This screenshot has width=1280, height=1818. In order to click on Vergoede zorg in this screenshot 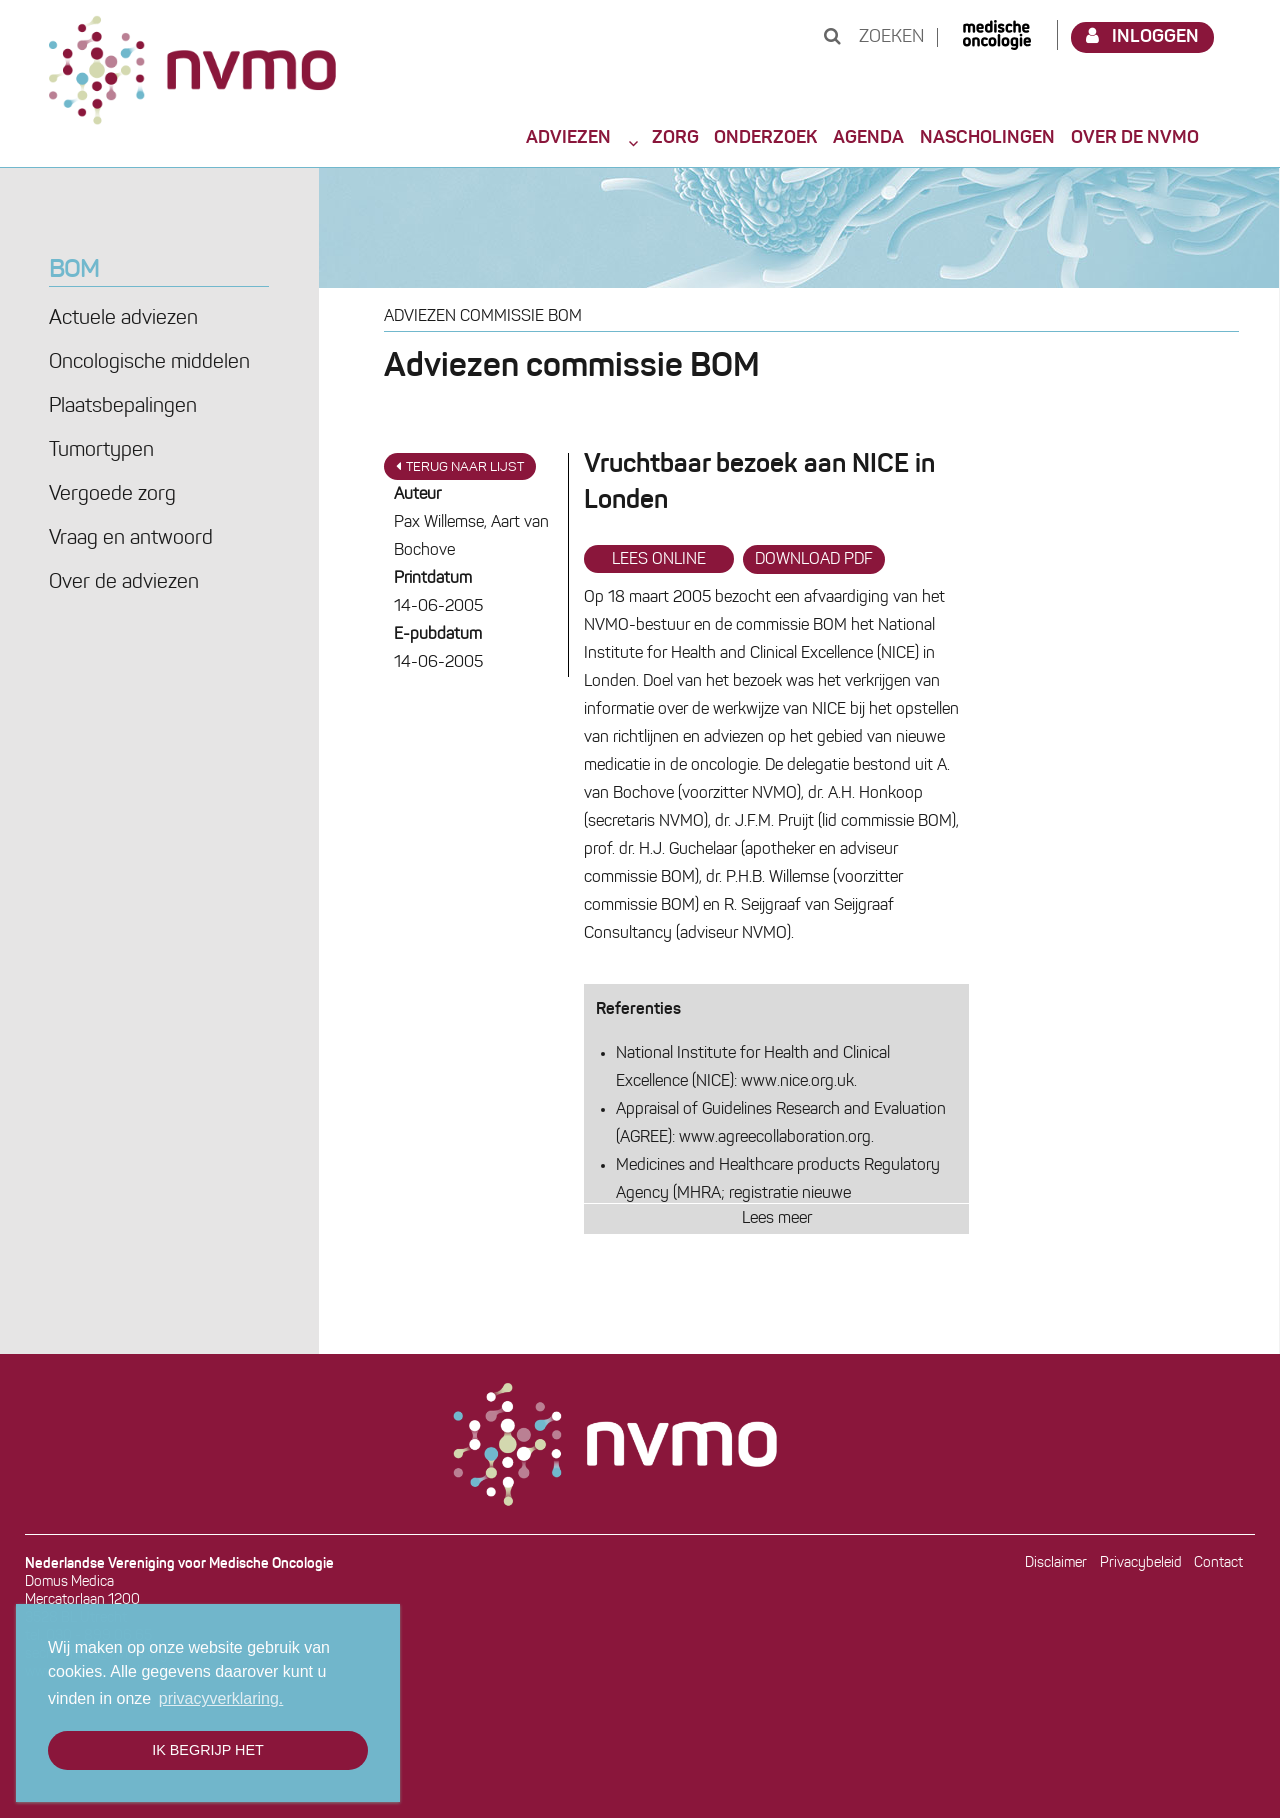, I will do `click(112, 495)`.